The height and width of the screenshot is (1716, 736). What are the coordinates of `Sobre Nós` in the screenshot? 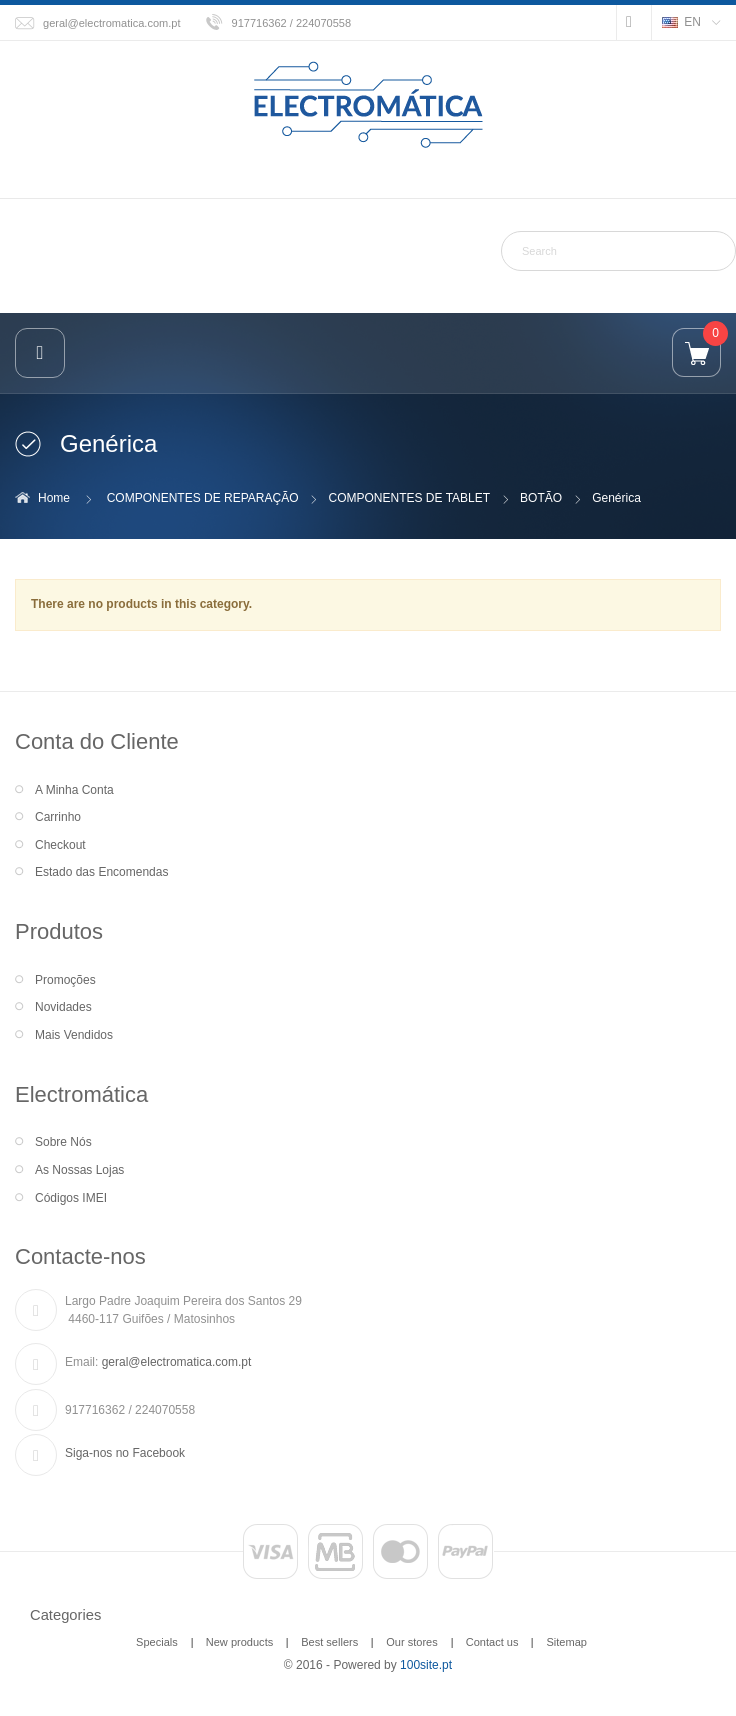 It's located at (63, 1142).